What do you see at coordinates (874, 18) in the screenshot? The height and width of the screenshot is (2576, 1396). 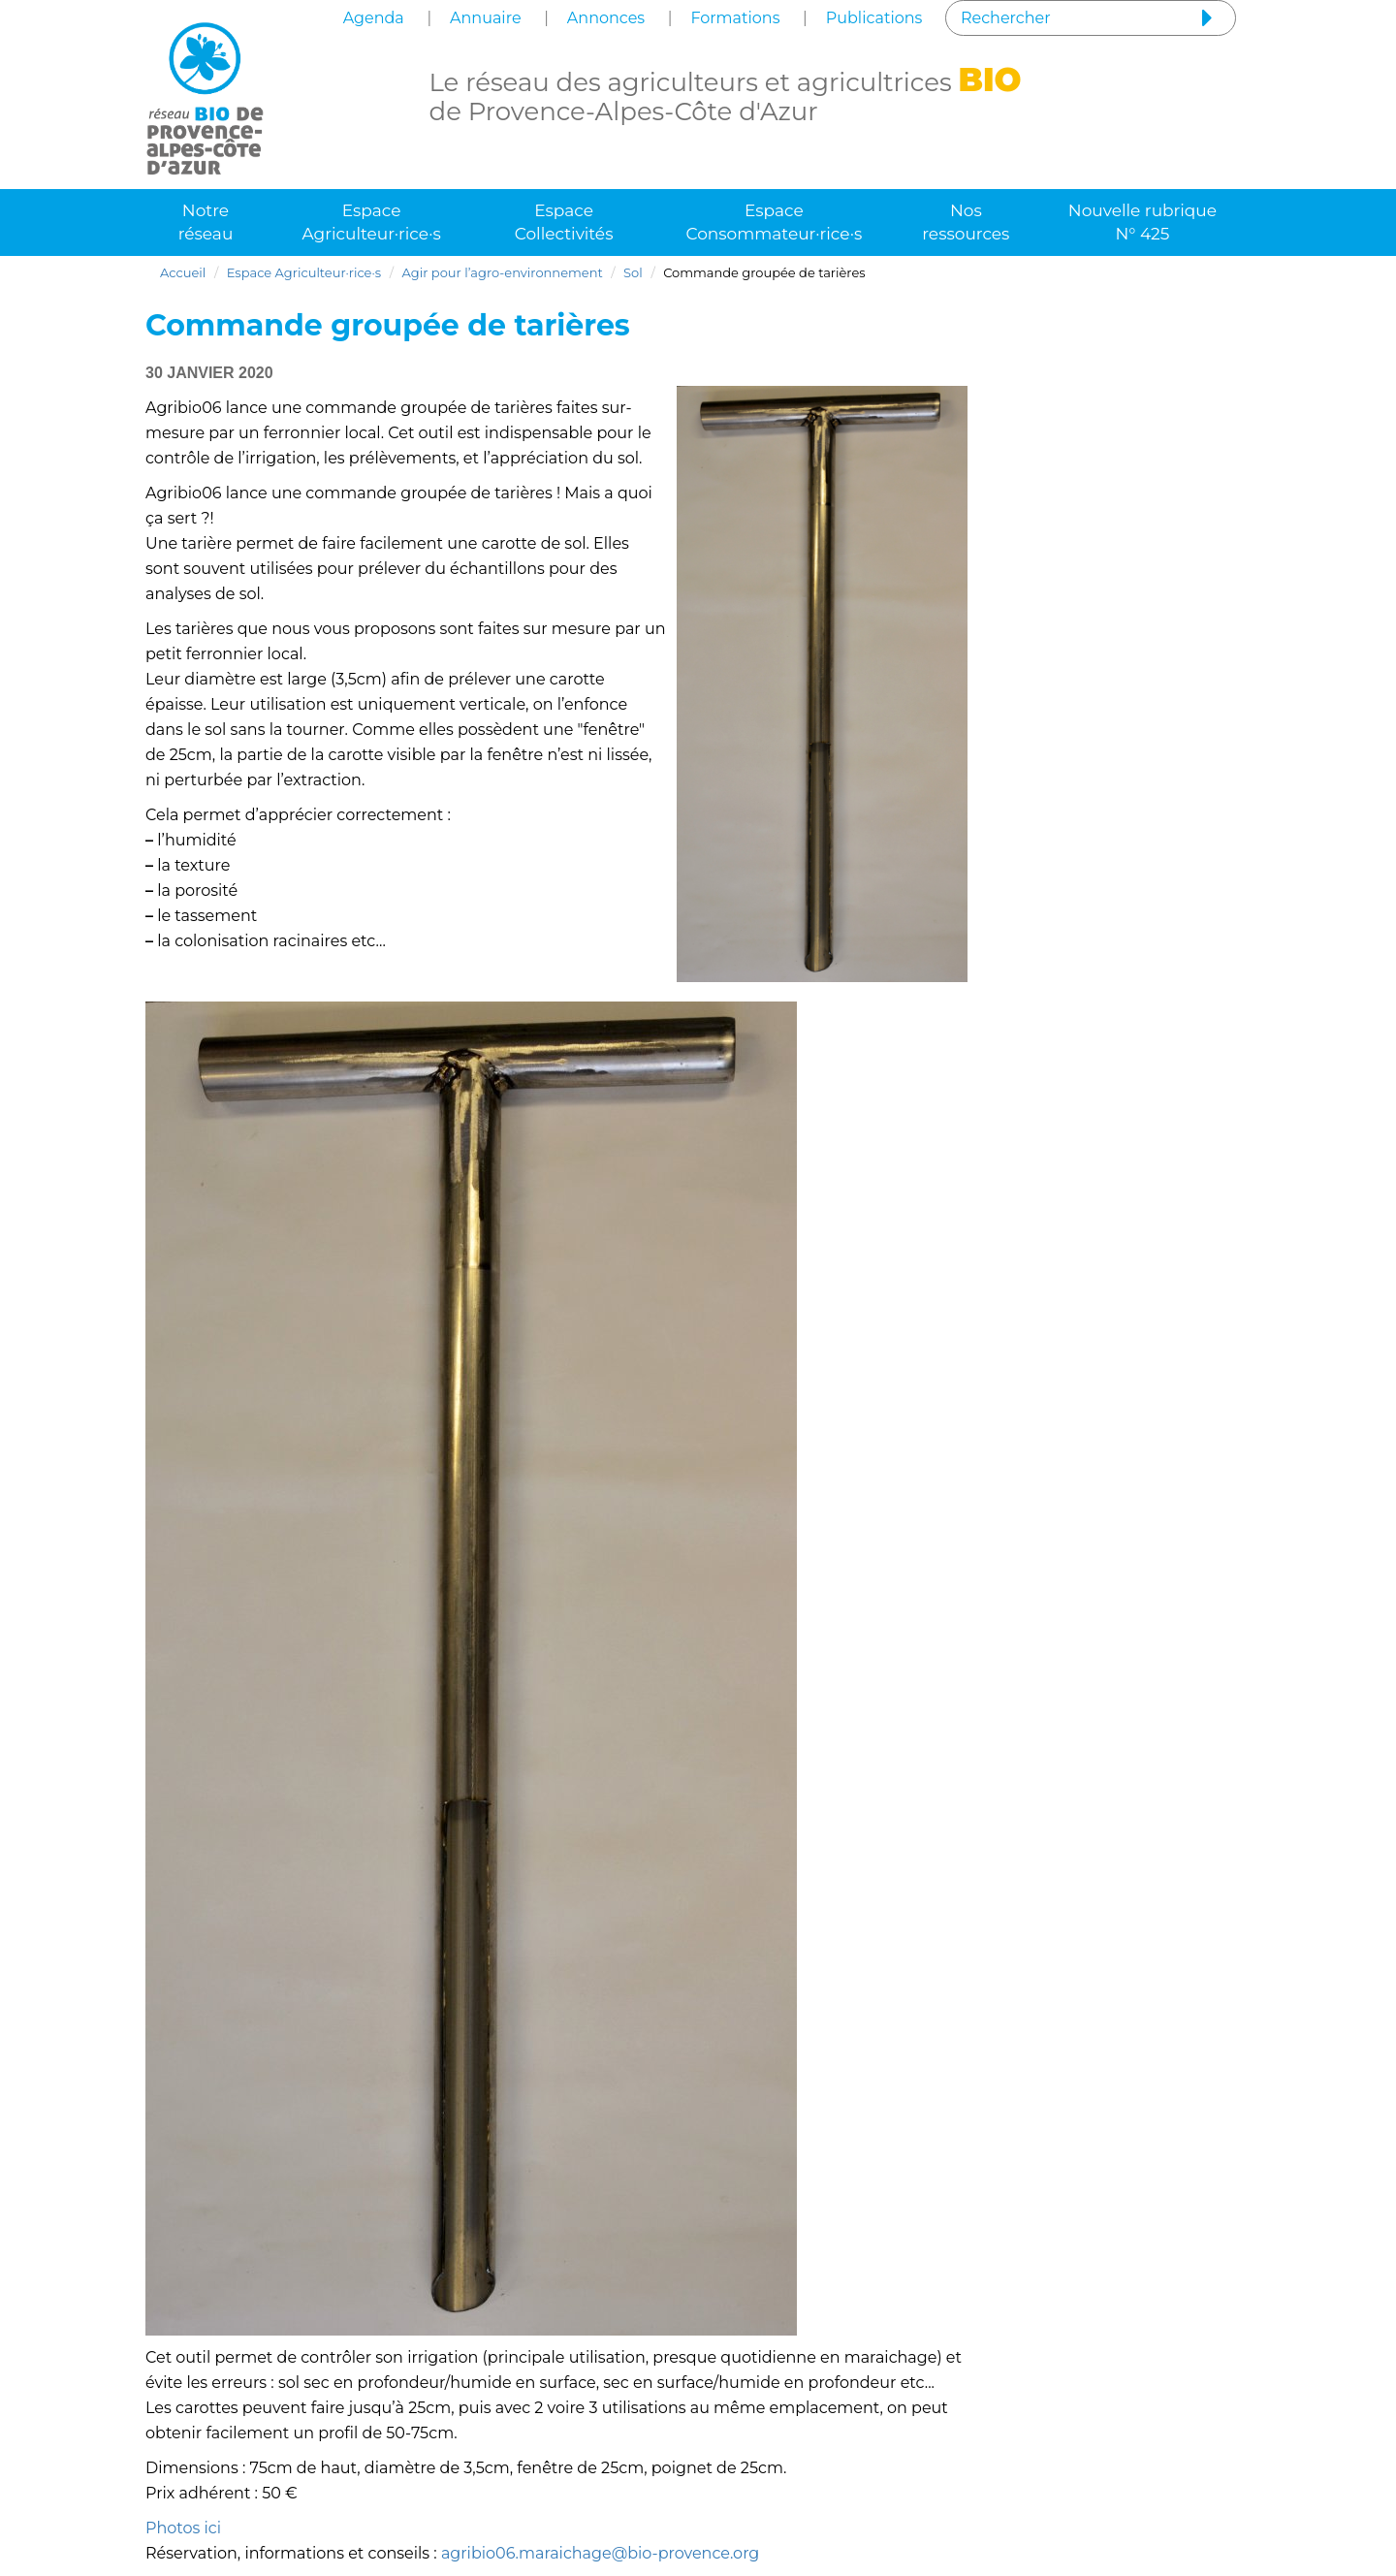 I see `Publications` at bounding box center [874, 18].